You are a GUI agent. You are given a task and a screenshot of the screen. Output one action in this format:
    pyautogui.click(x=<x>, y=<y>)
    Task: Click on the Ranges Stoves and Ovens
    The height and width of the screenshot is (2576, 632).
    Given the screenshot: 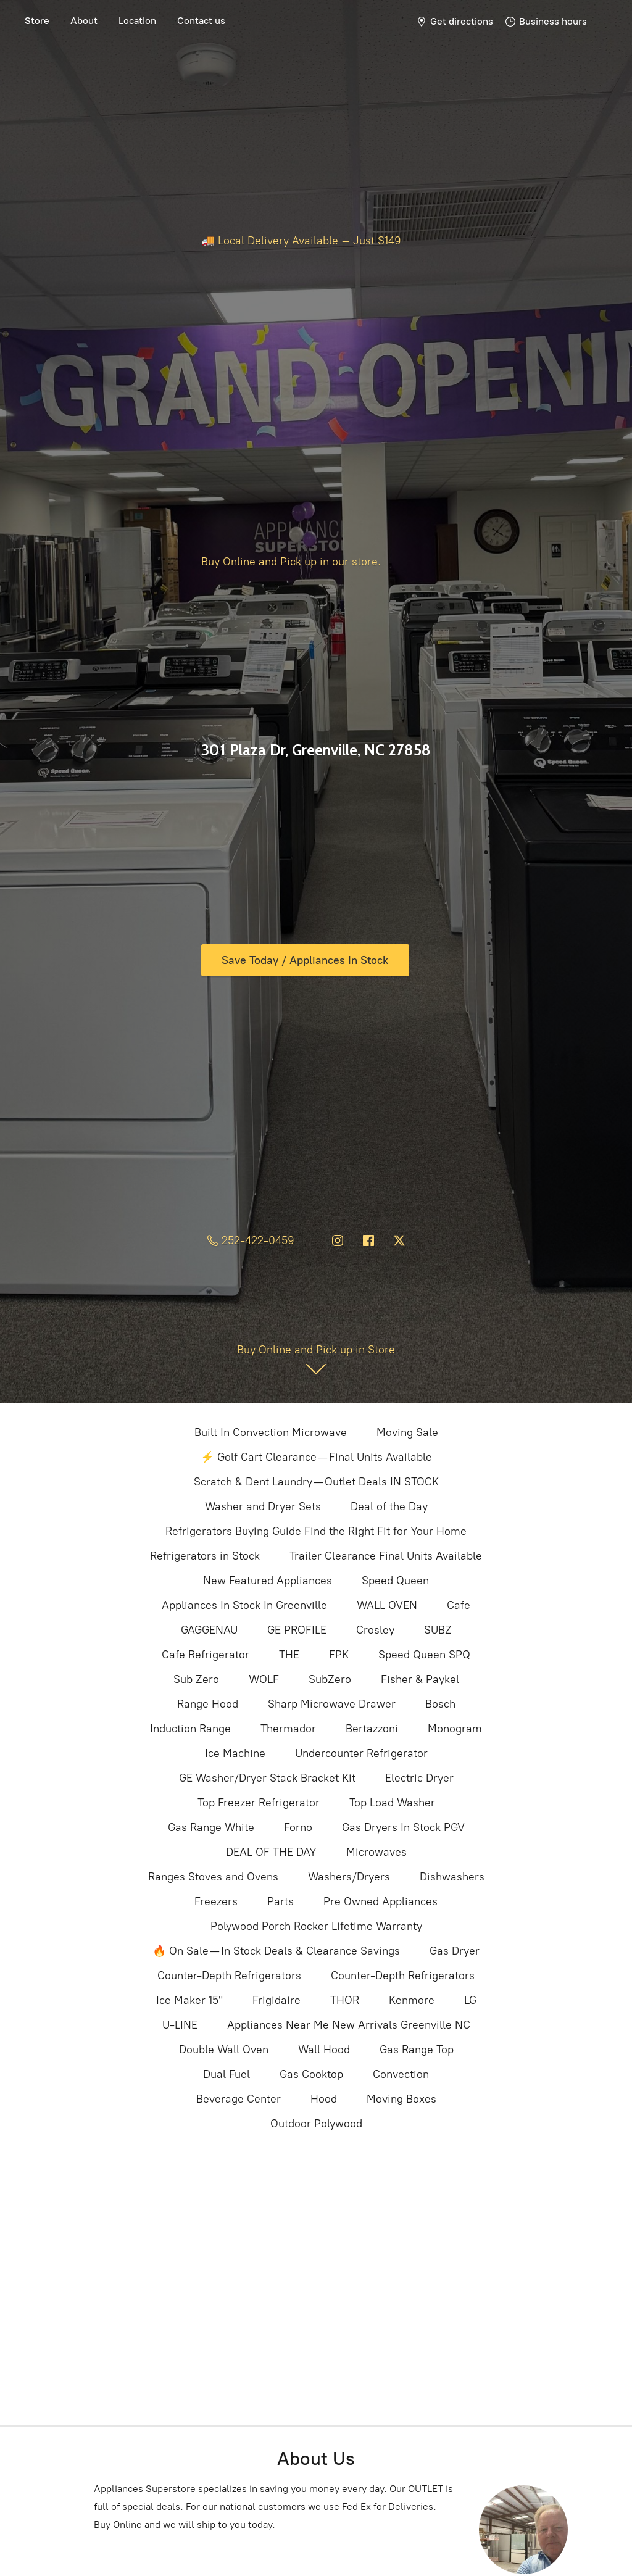 What is the action you would take?
    pyautogui.click(x=213, y=1877)
    